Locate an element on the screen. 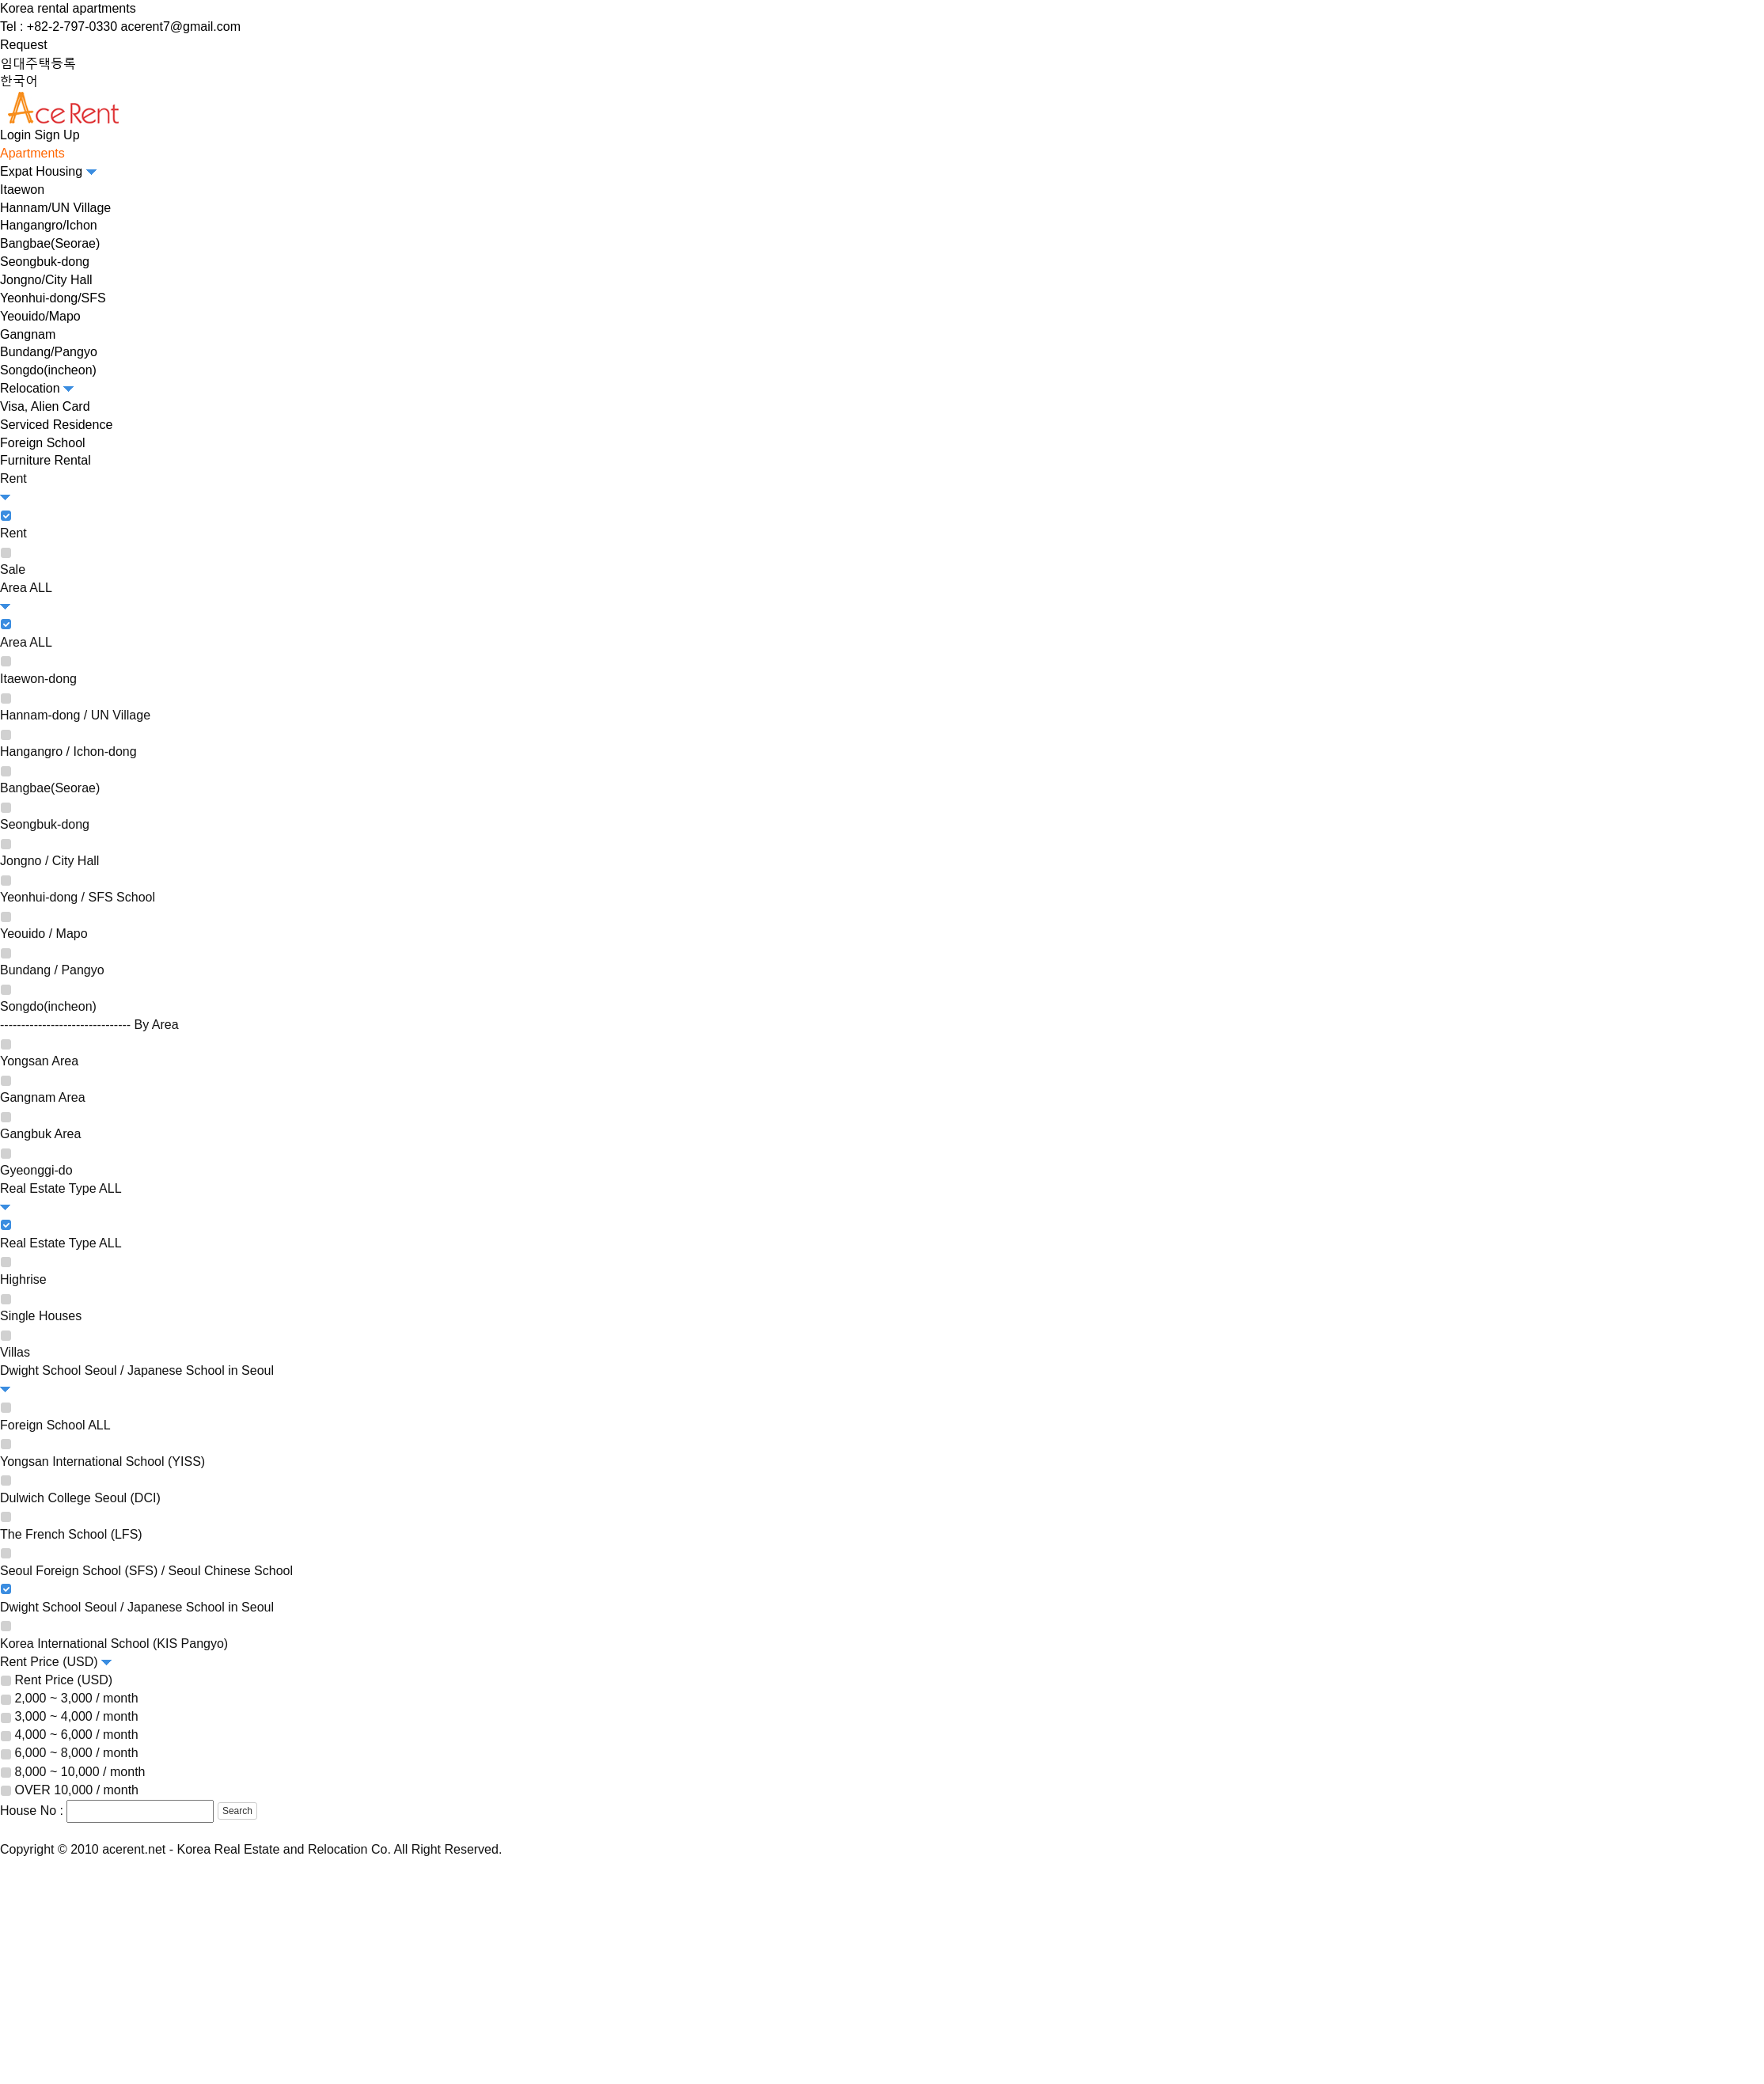 The image size is (1764, 2084). Login is located at coordinates (15, 135).